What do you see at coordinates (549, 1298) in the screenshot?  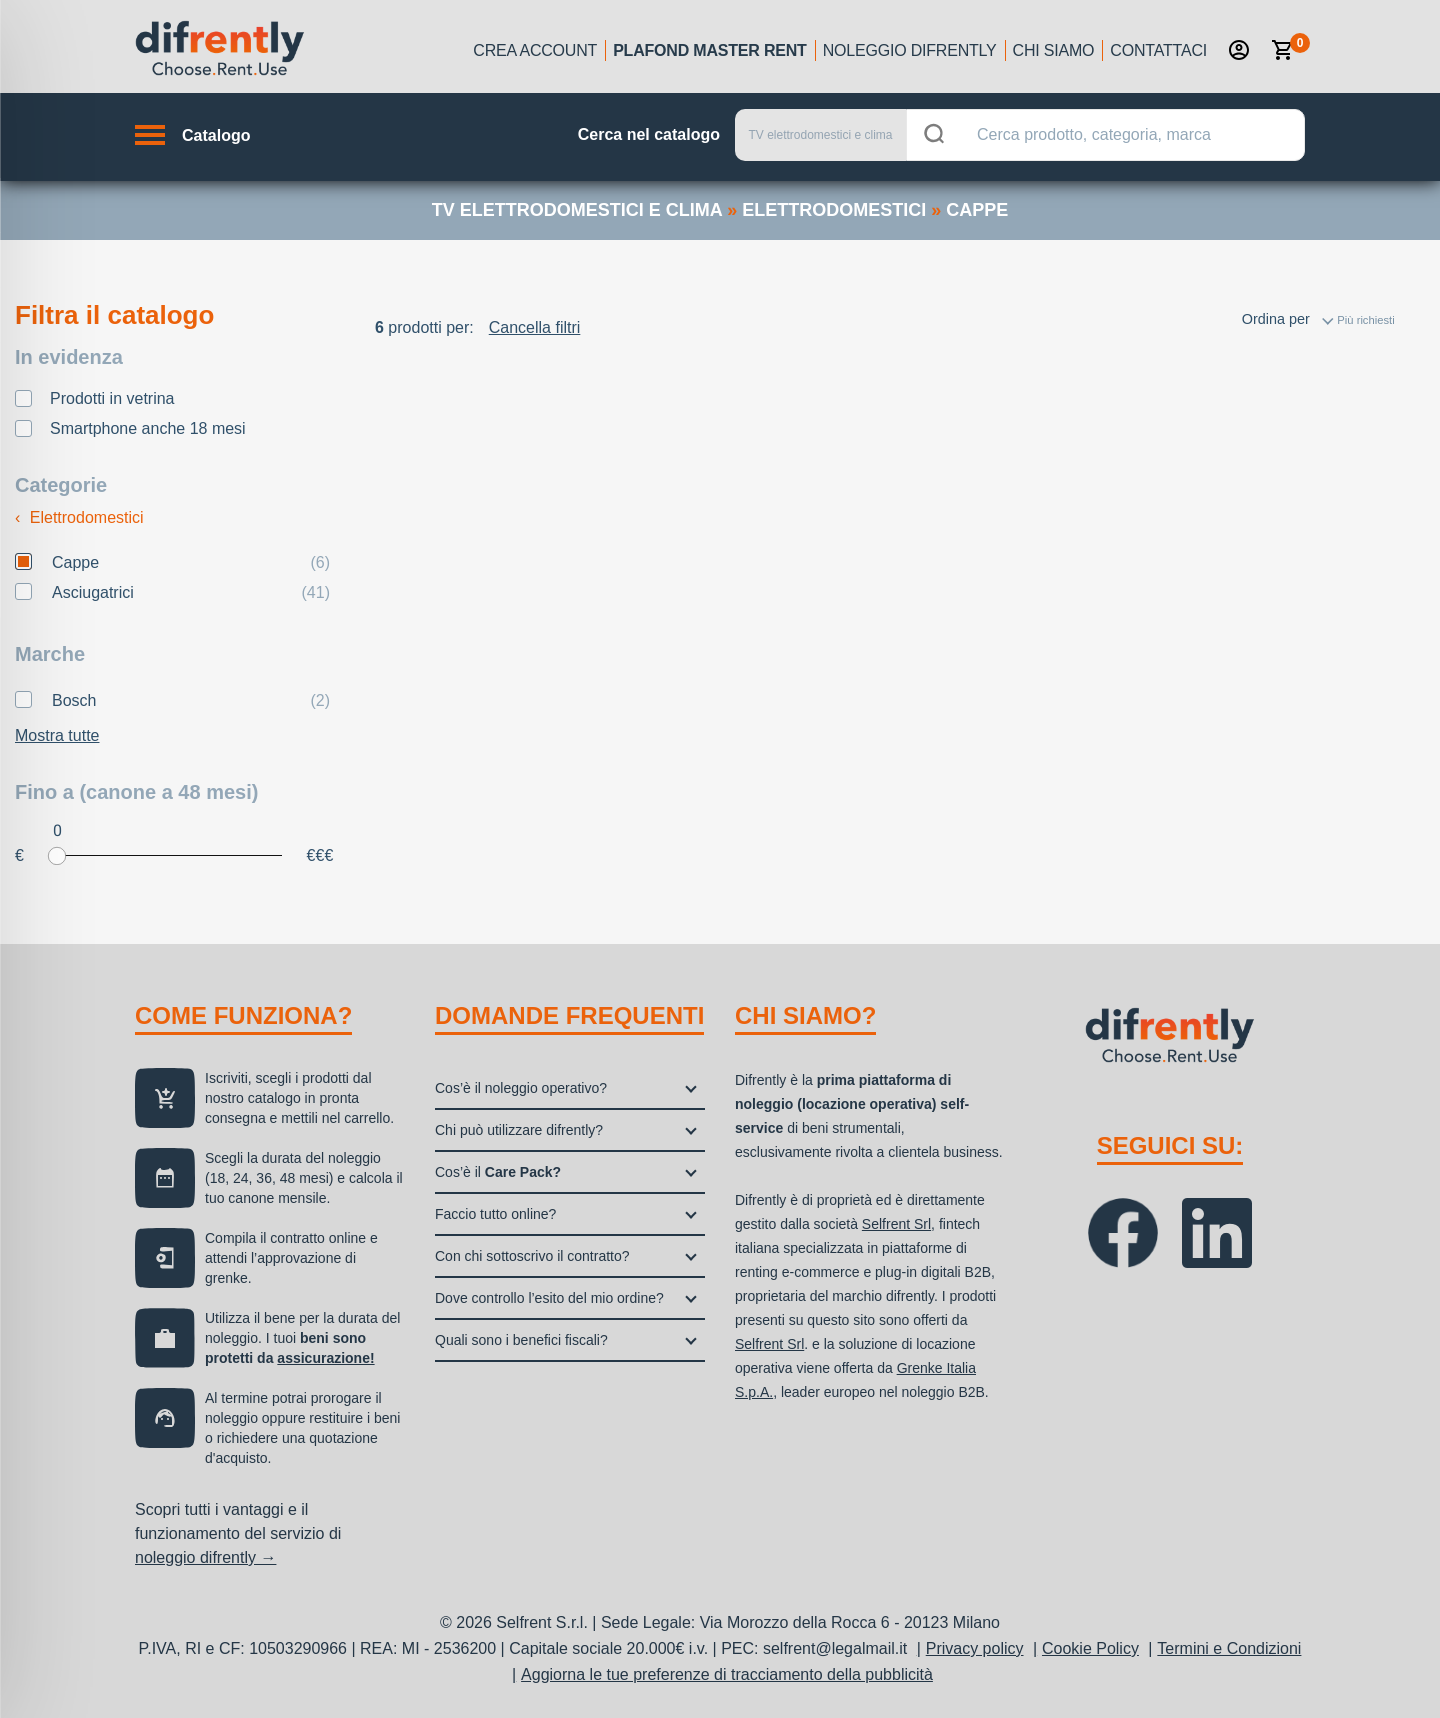 I see `Dove controllo l’esito del mio ordine?` at bounding box center [549, 1298].